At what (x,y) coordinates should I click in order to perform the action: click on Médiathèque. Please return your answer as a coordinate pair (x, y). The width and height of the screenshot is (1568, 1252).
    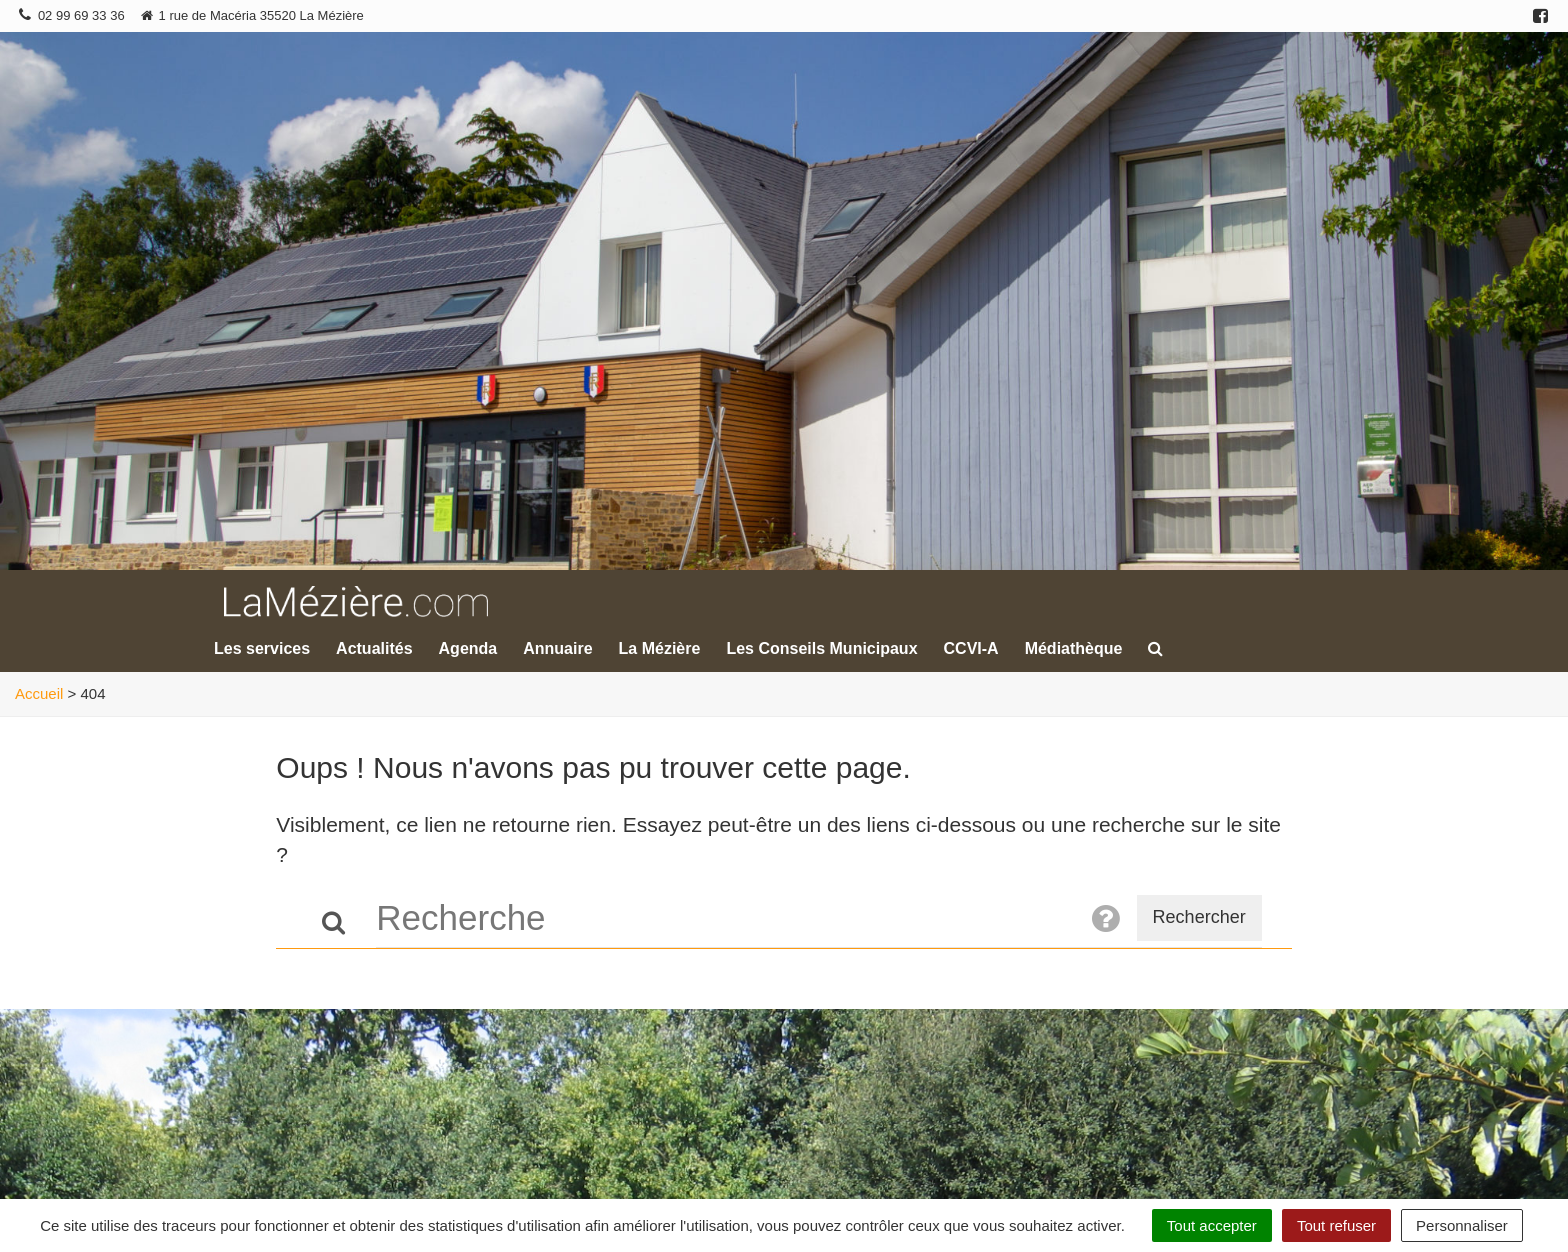
    Looking at the image, I should click on (1074, 648).